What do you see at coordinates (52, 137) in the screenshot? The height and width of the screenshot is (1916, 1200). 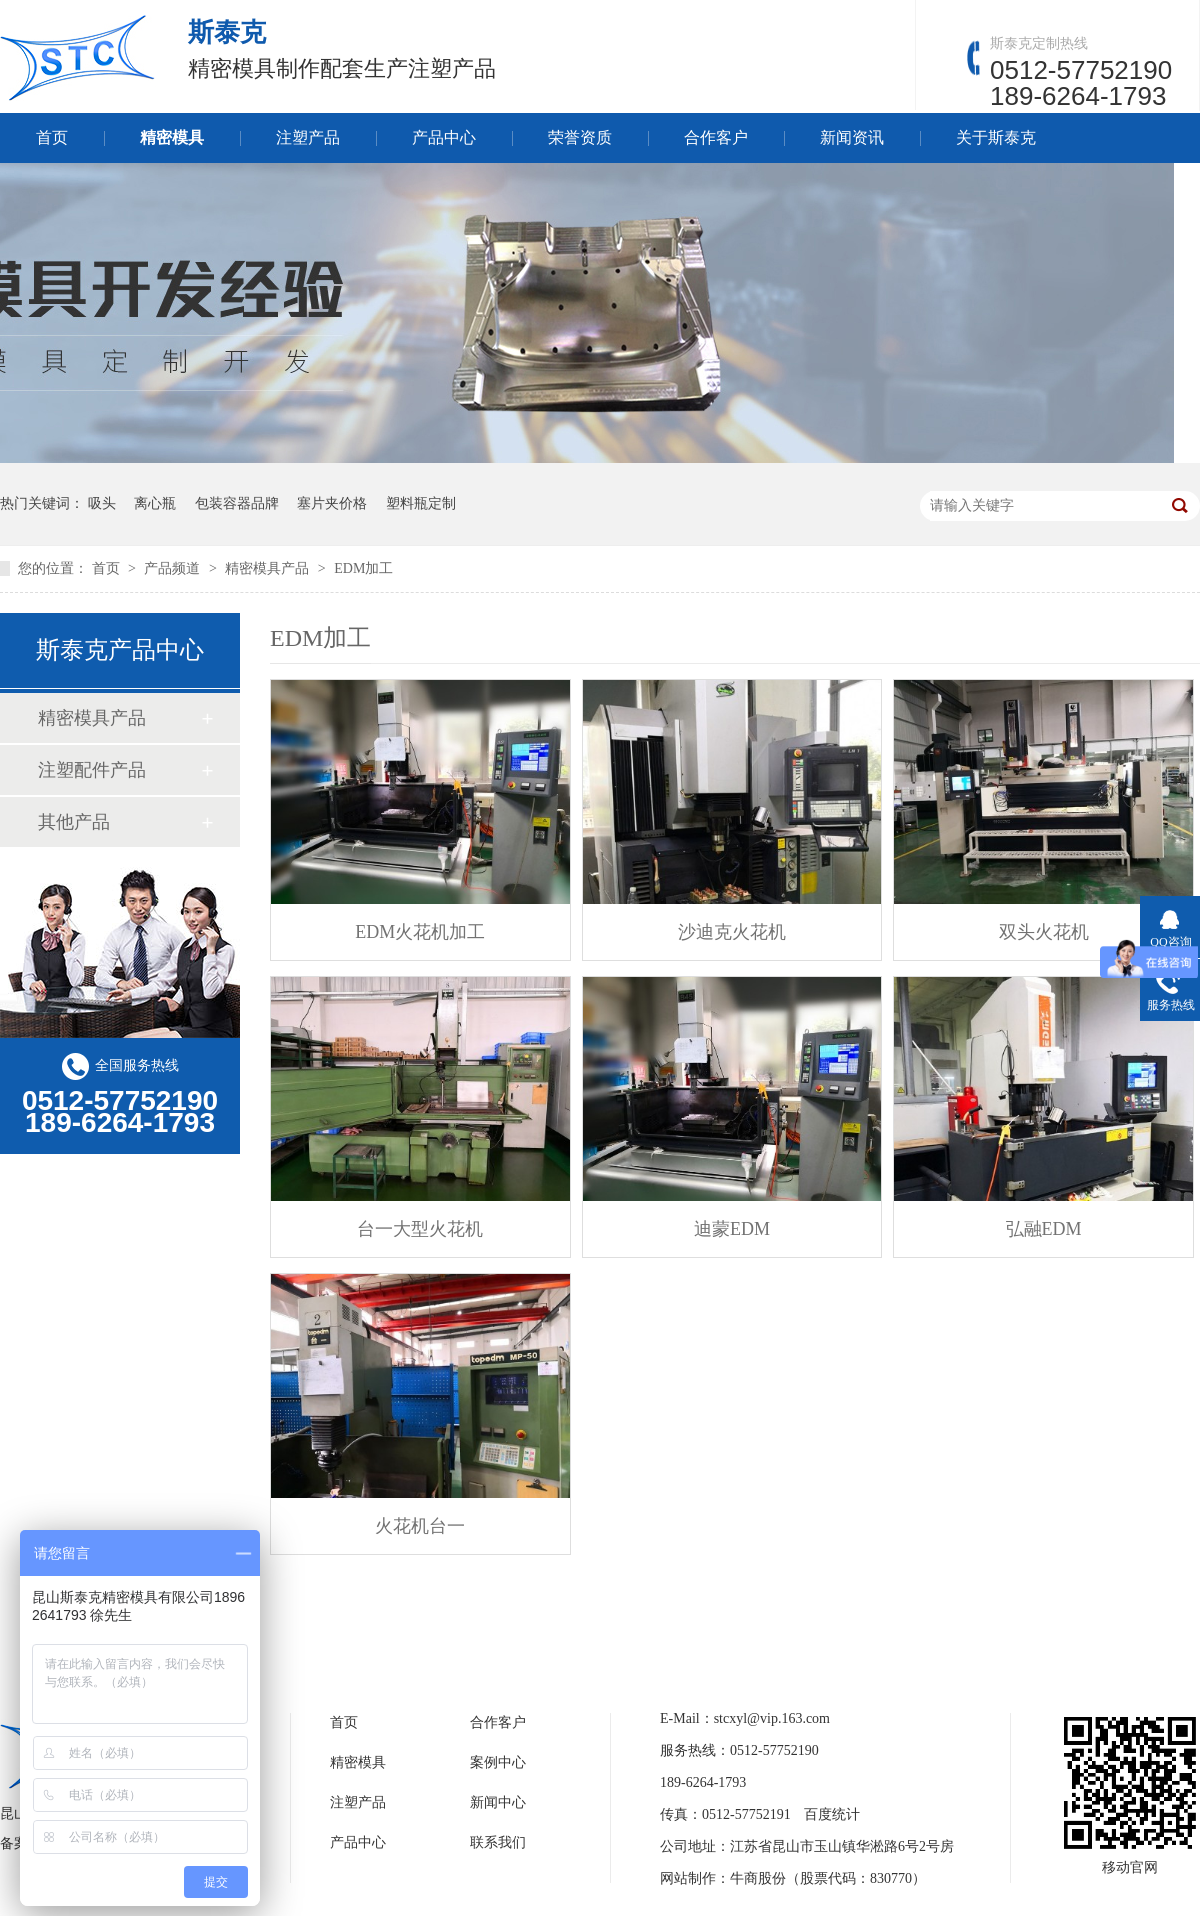 I see `首页` at bounding box center [52, 137].